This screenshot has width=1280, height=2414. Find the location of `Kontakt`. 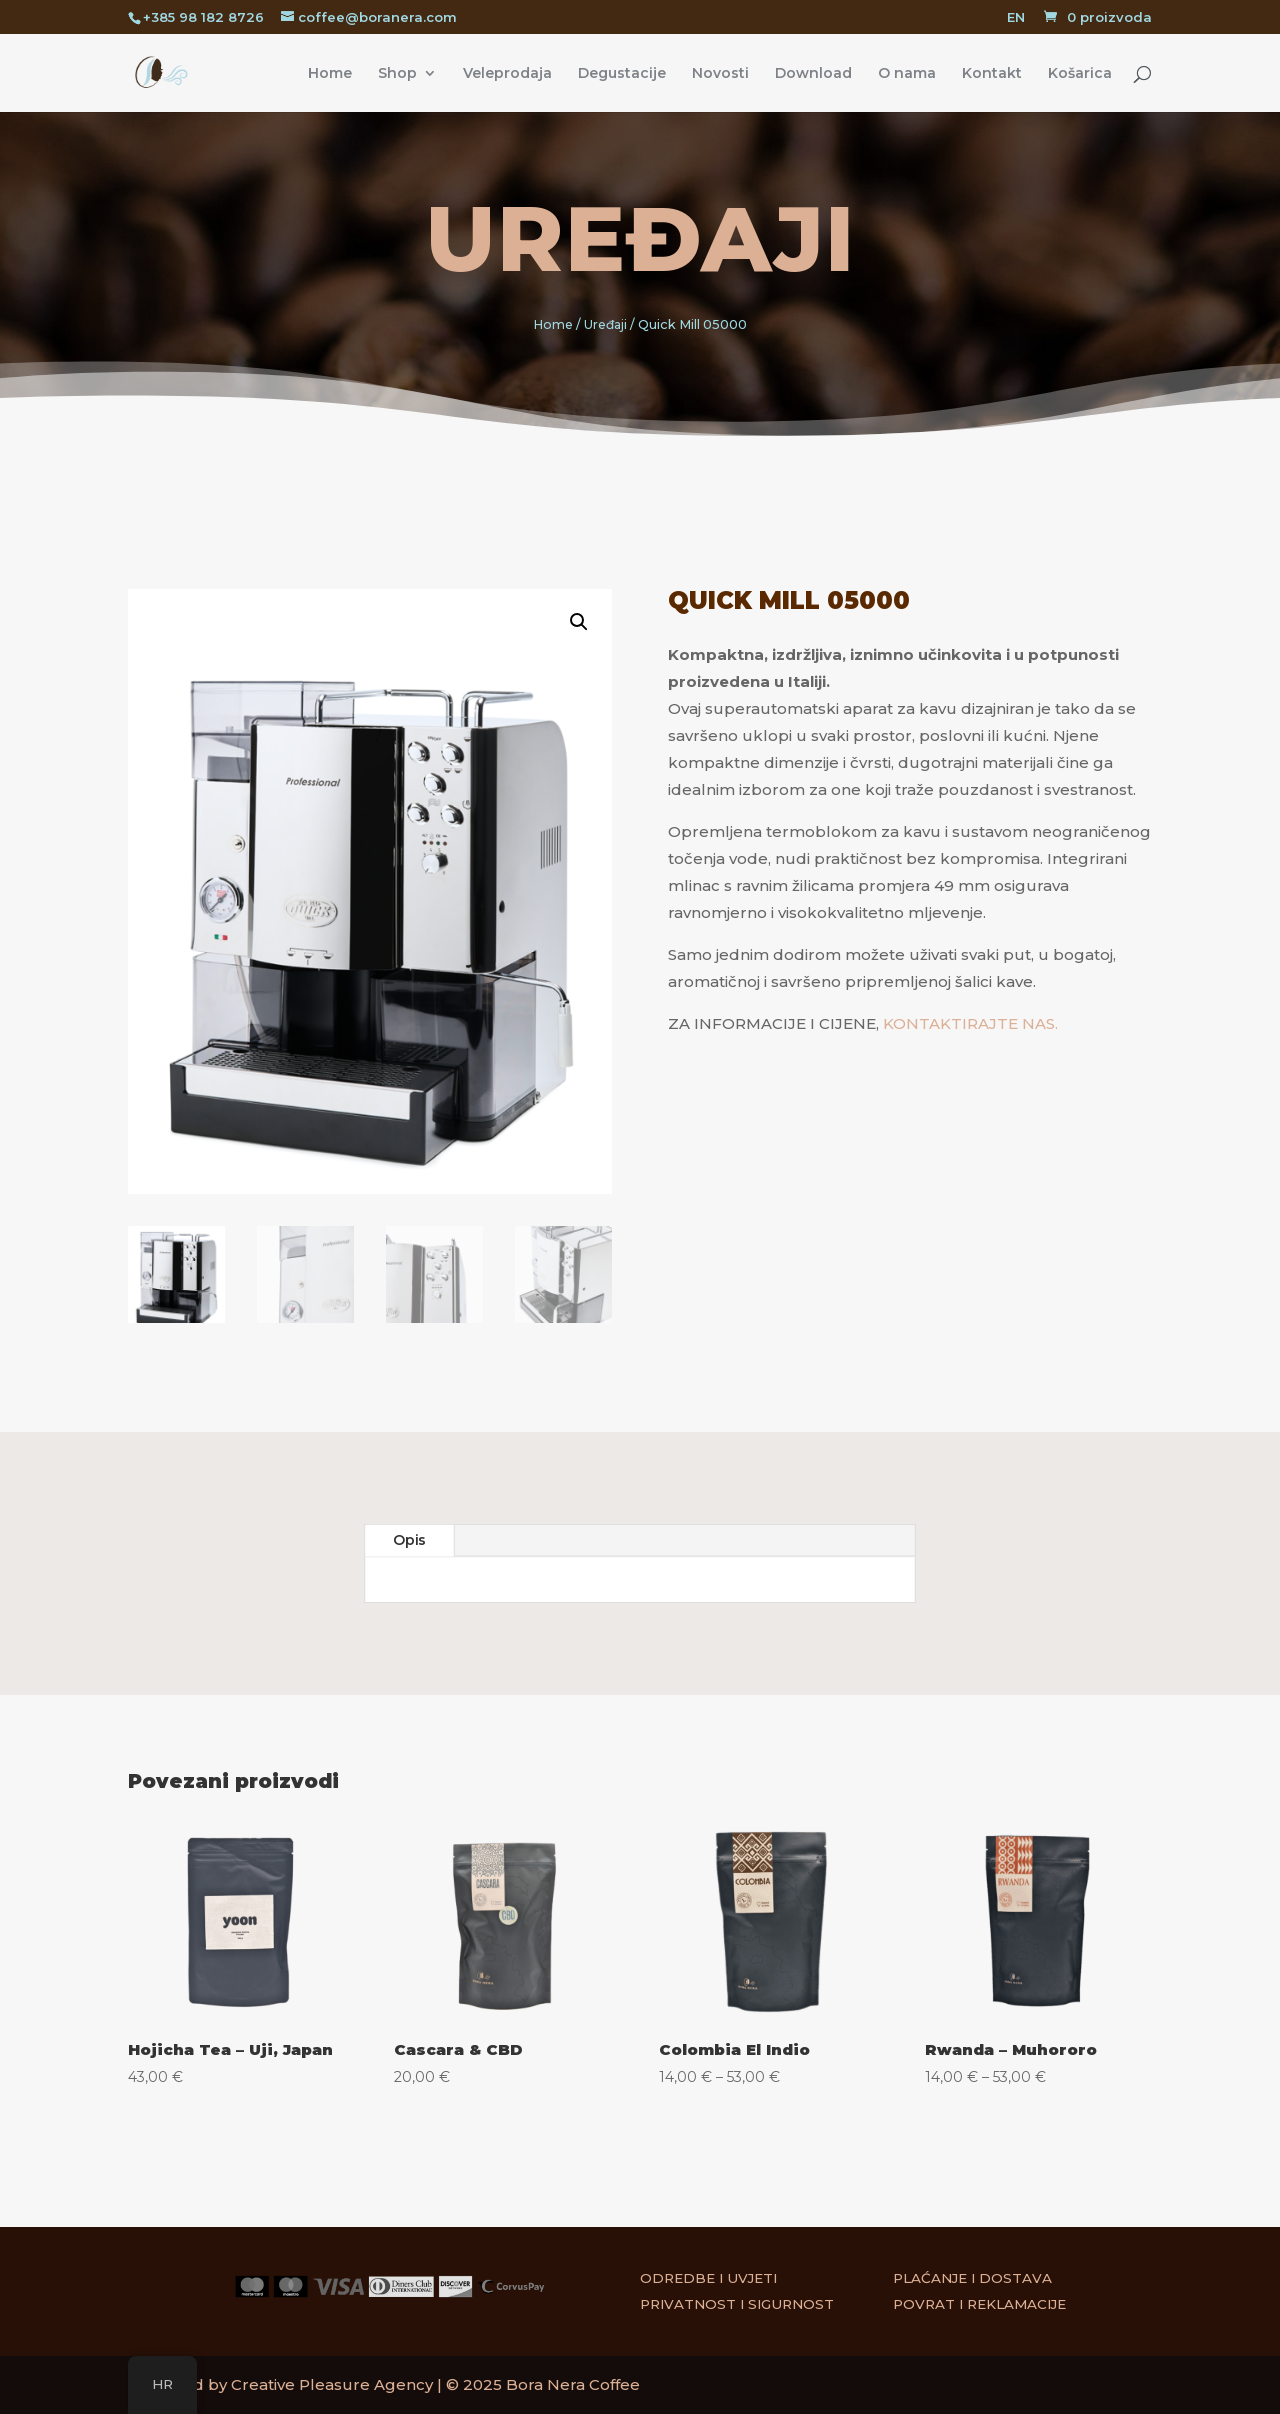

Kontakt is located at coordinates (992, 74).